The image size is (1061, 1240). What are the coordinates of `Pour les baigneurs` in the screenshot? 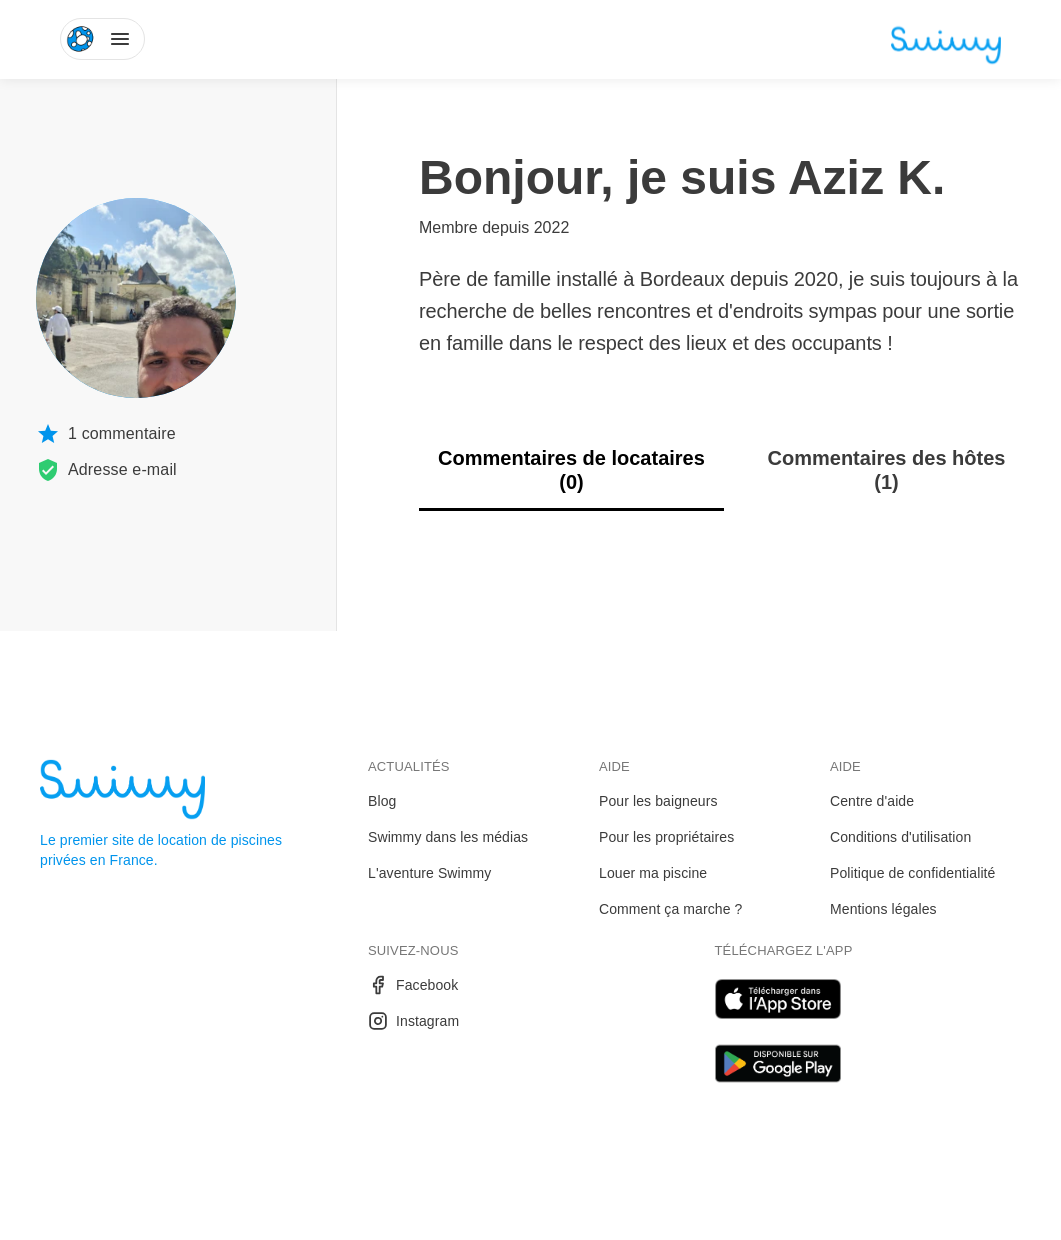 It's located at (658, 801).